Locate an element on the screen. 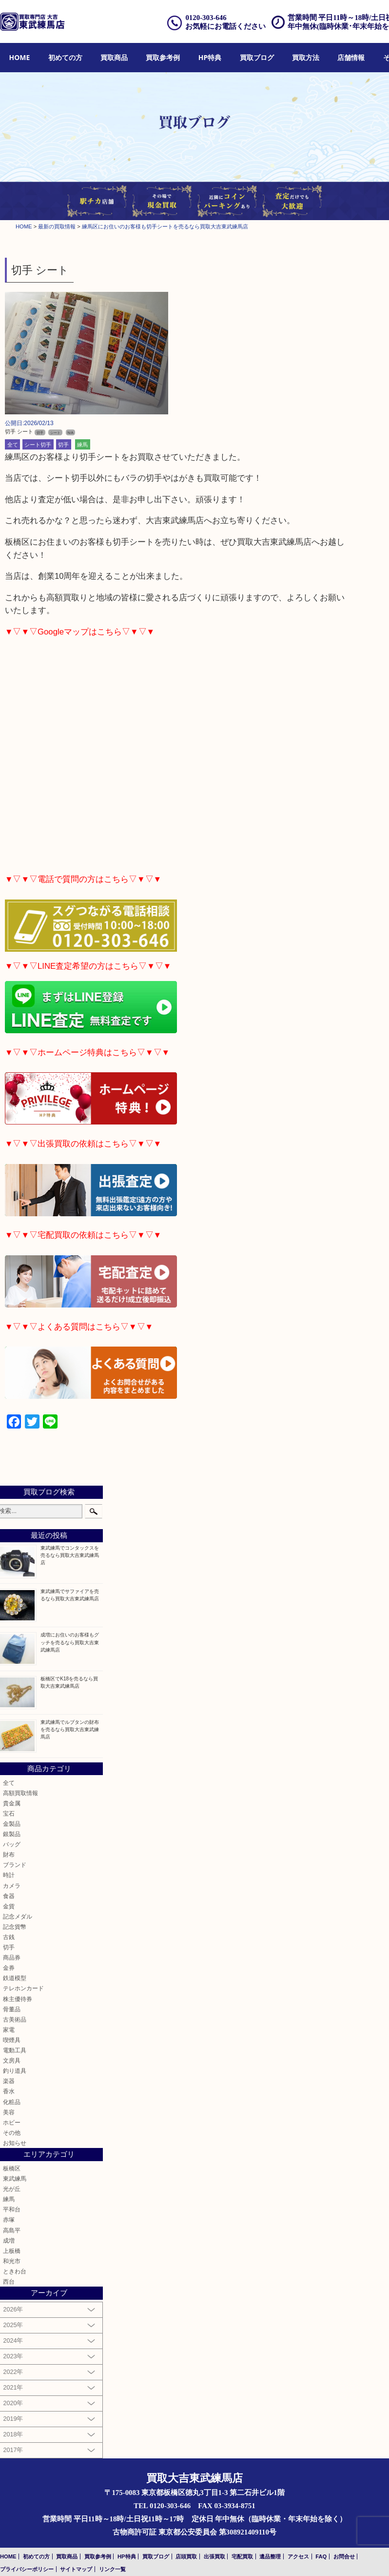  東武練馬でルブタンの財布を売るなら買取大吉東武練馬店 is located at coordinates (69, 1729).